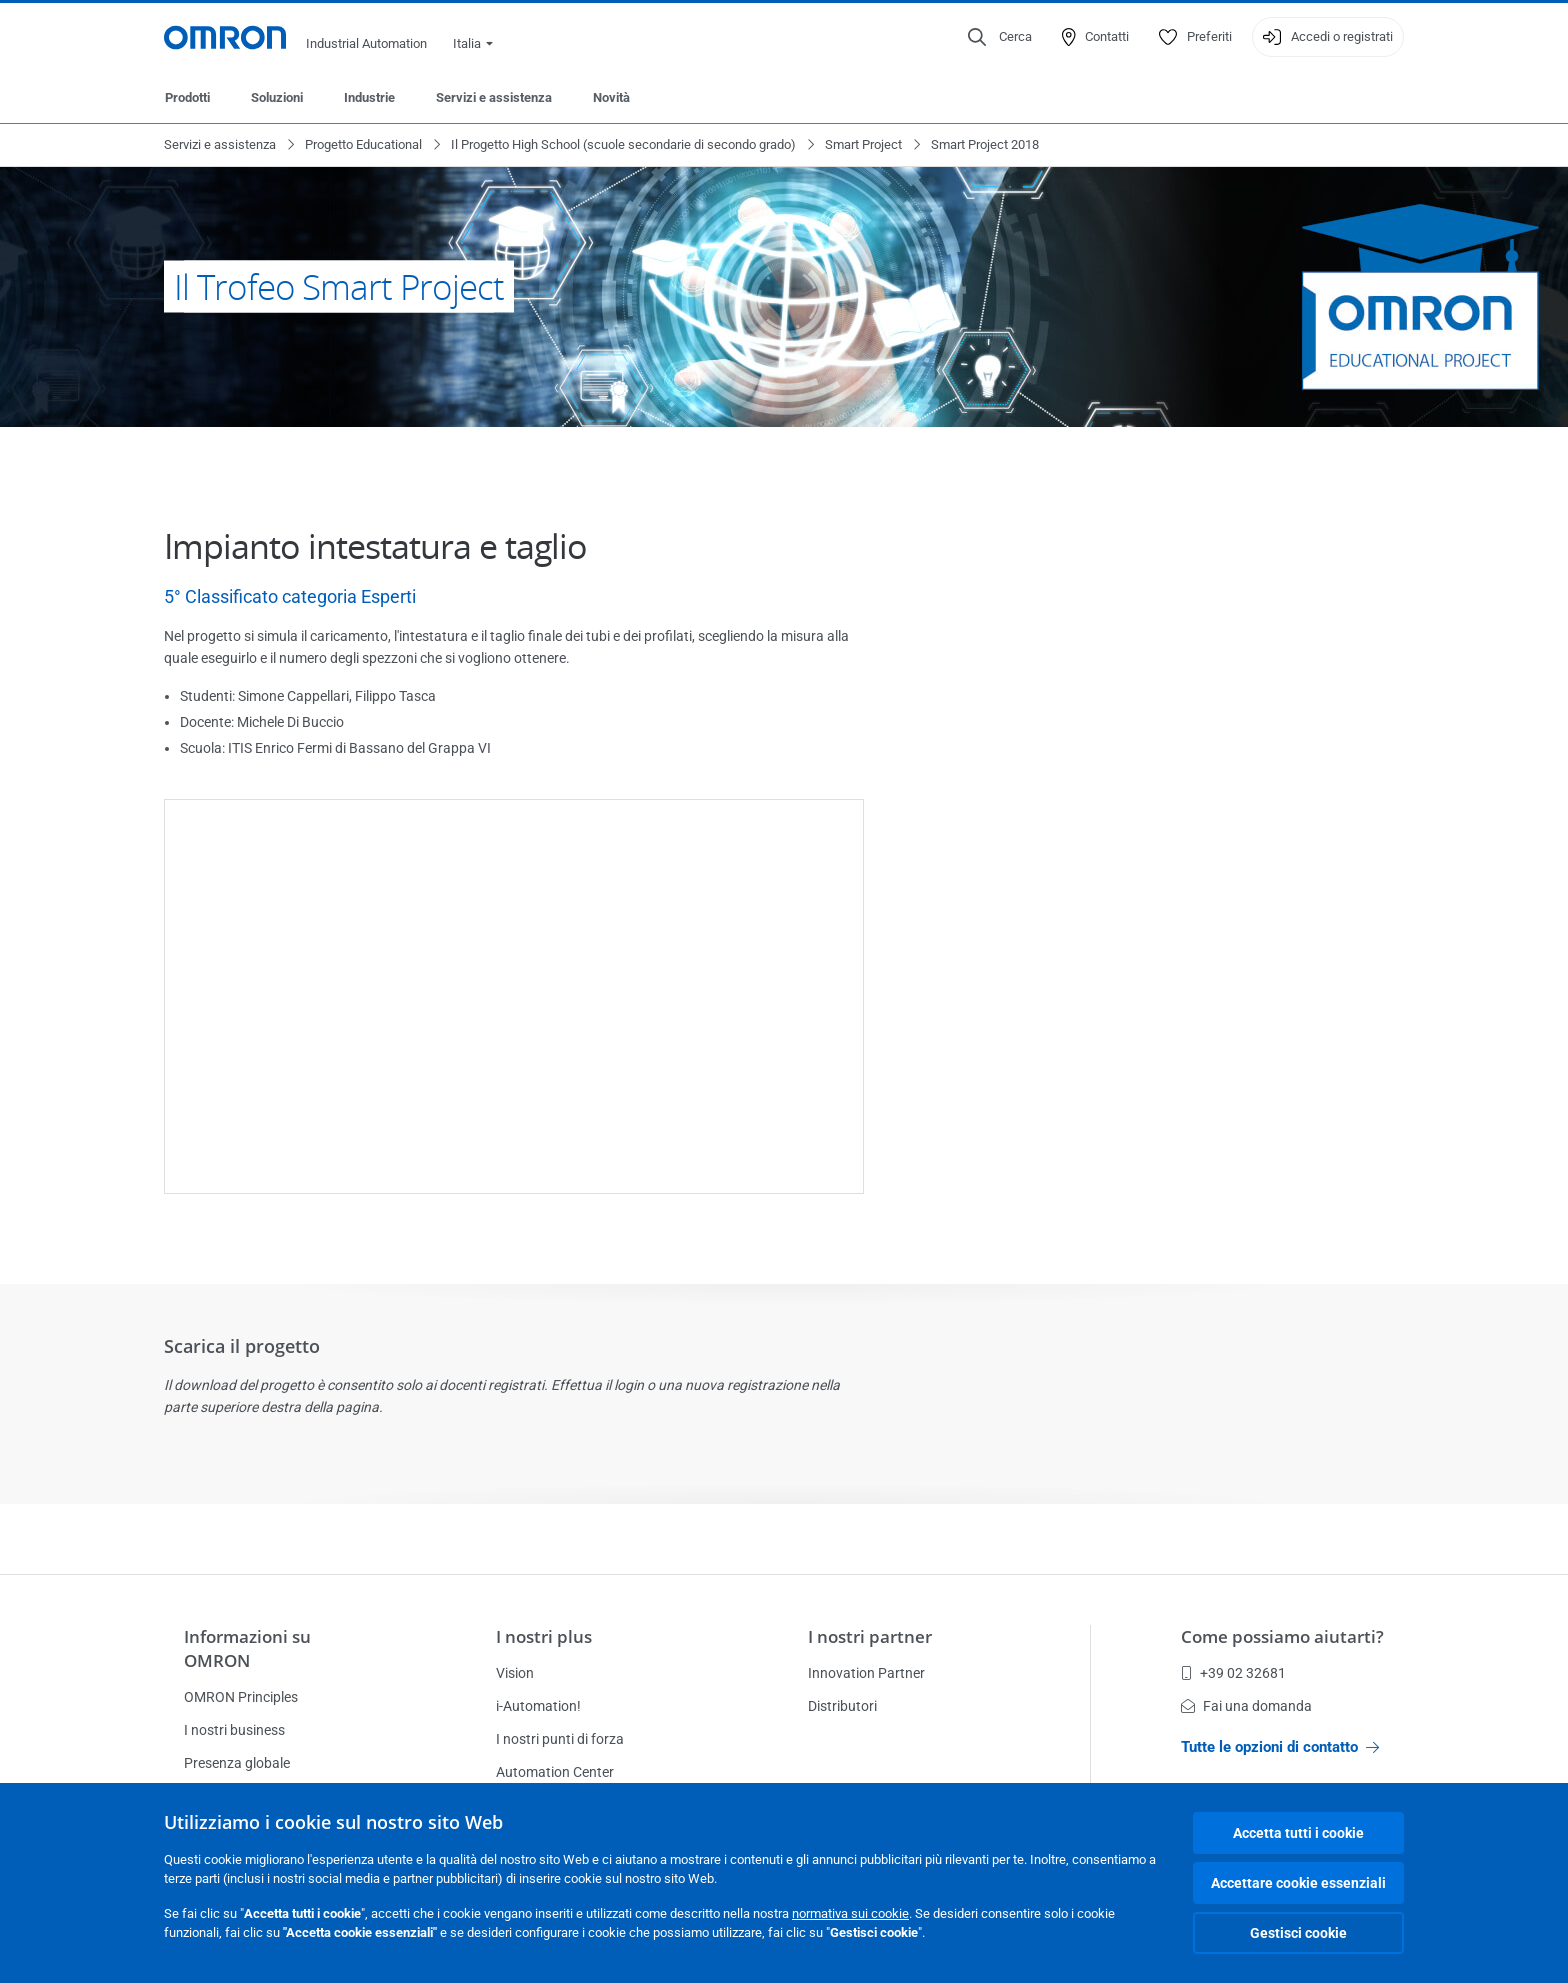  What do you see at coordinates (555, 1772) in the screenshot?
I see `Automation Center` at bounding box center [555, 1772].